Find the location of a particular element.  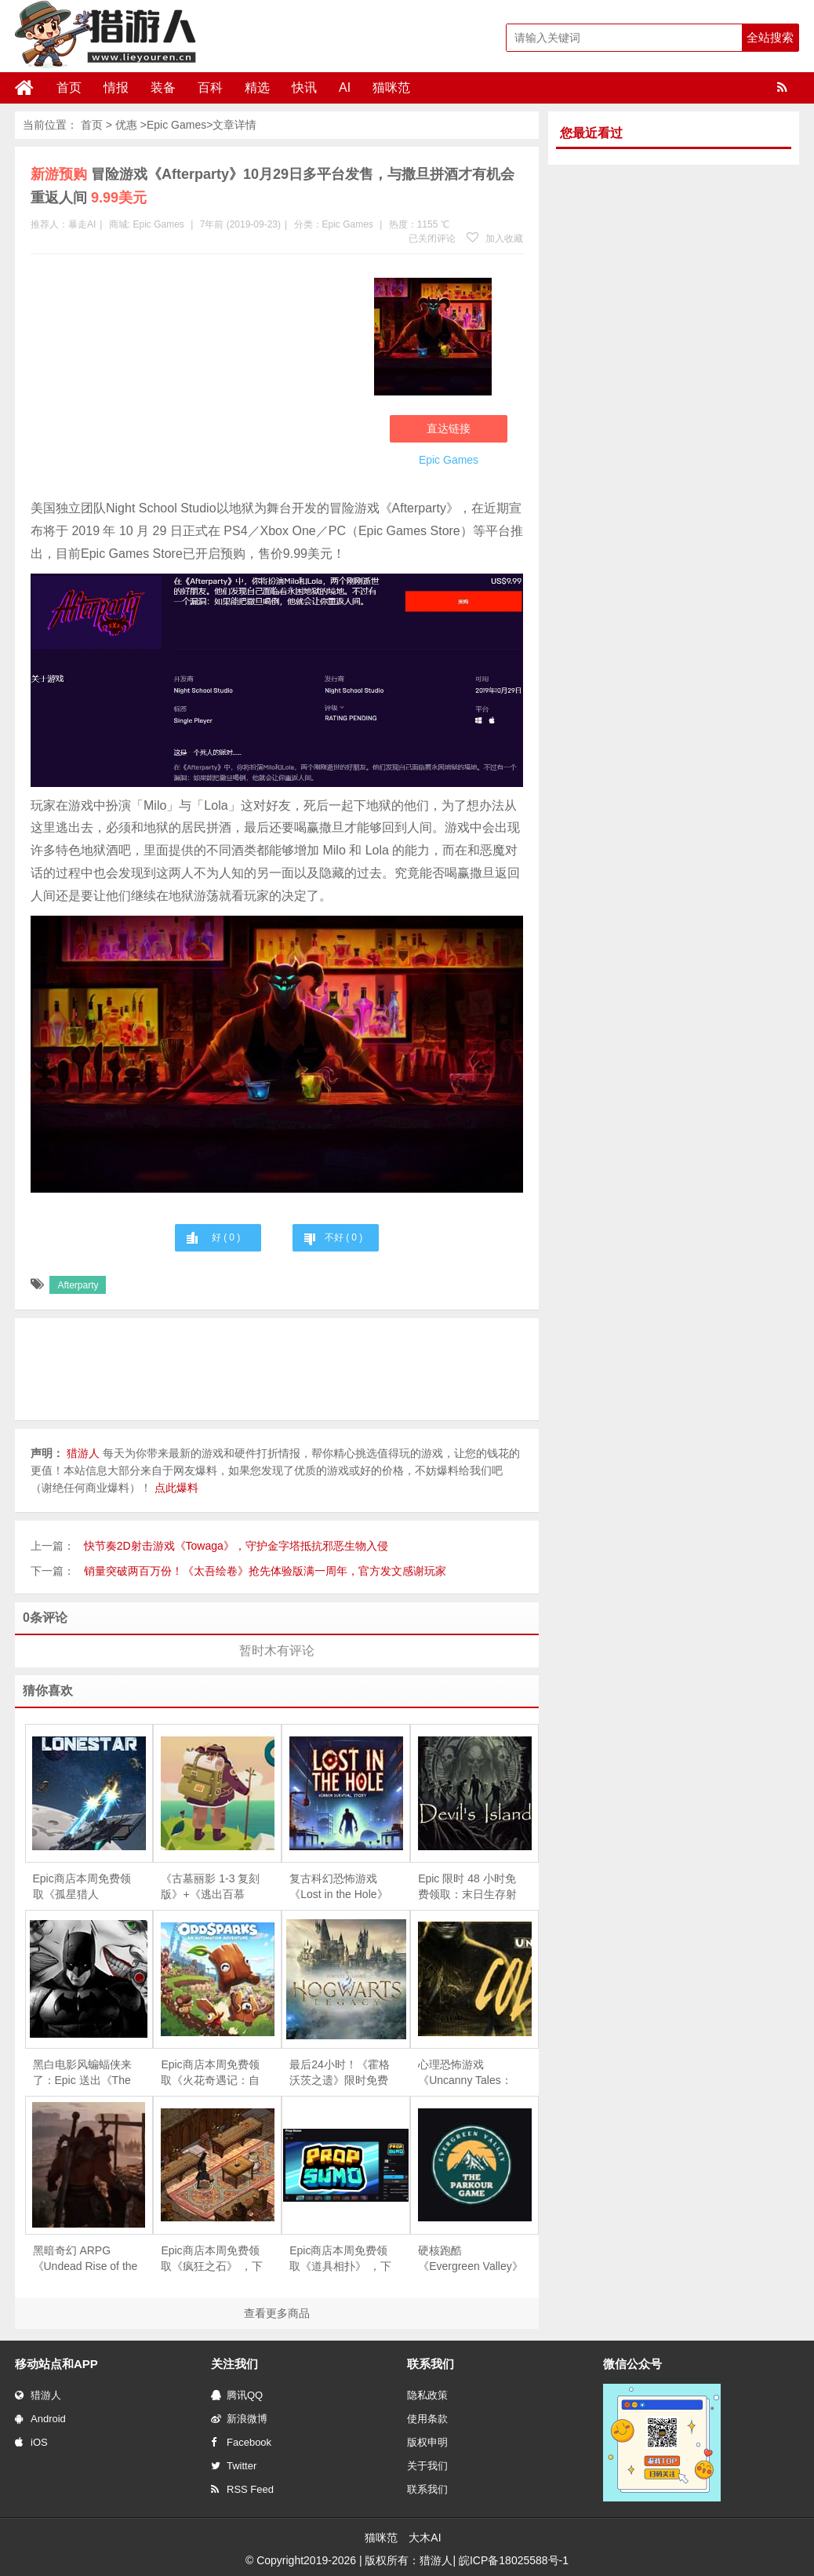

iOS is located at coordinates (31, 2442).